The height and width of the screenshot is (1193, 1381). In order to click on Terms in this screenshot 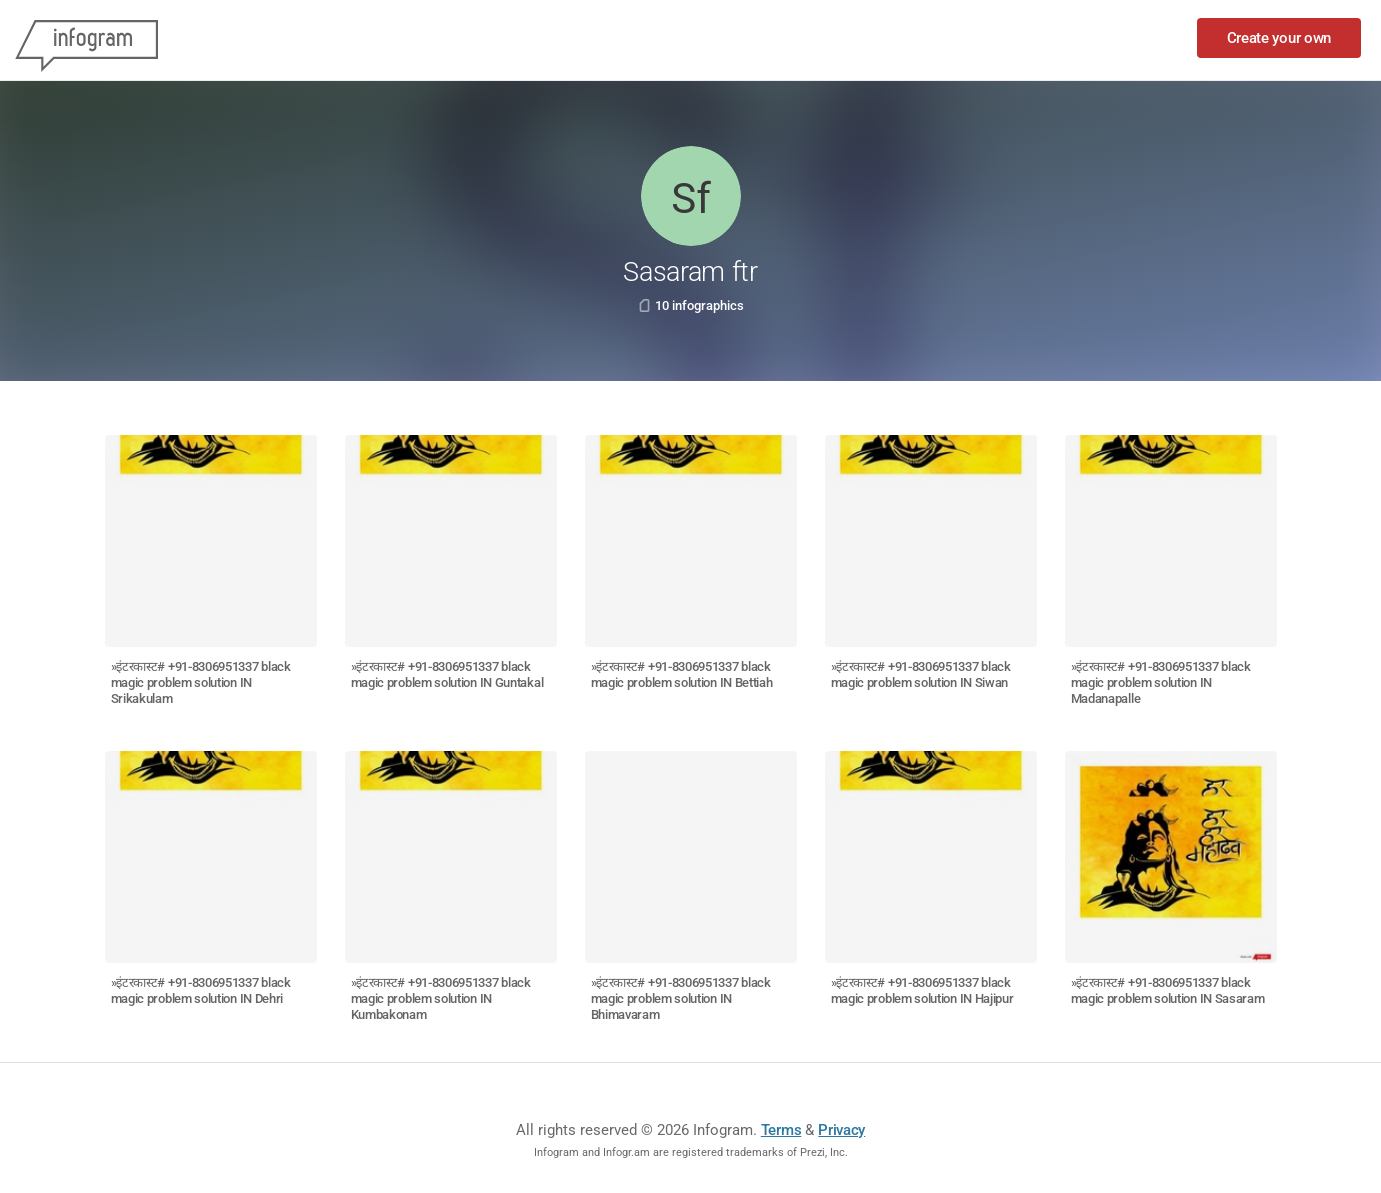, I will do `click(781, 1130)`.